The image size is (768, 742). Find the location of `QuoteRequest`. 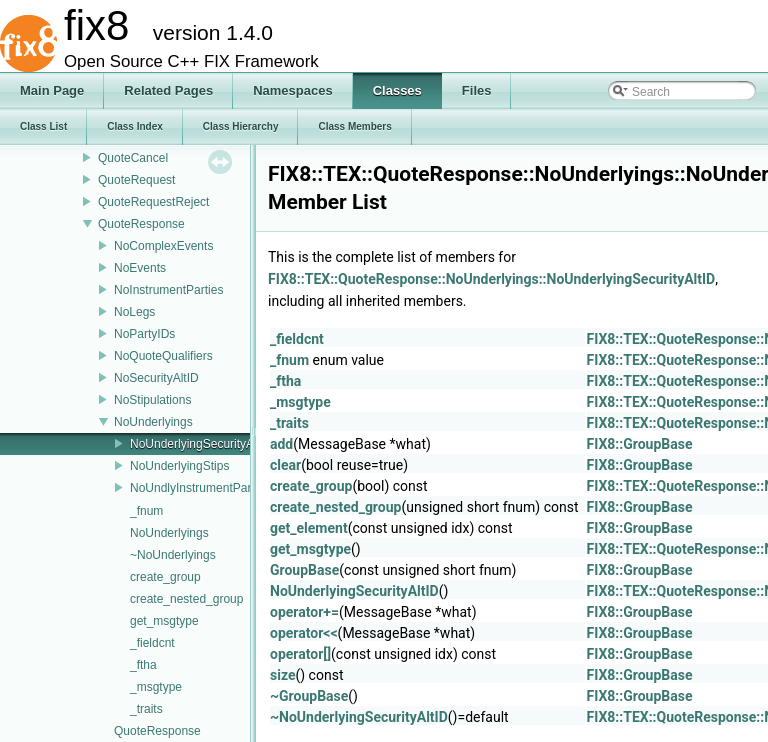

QuoteRequest is located at coordinates (136, 180).